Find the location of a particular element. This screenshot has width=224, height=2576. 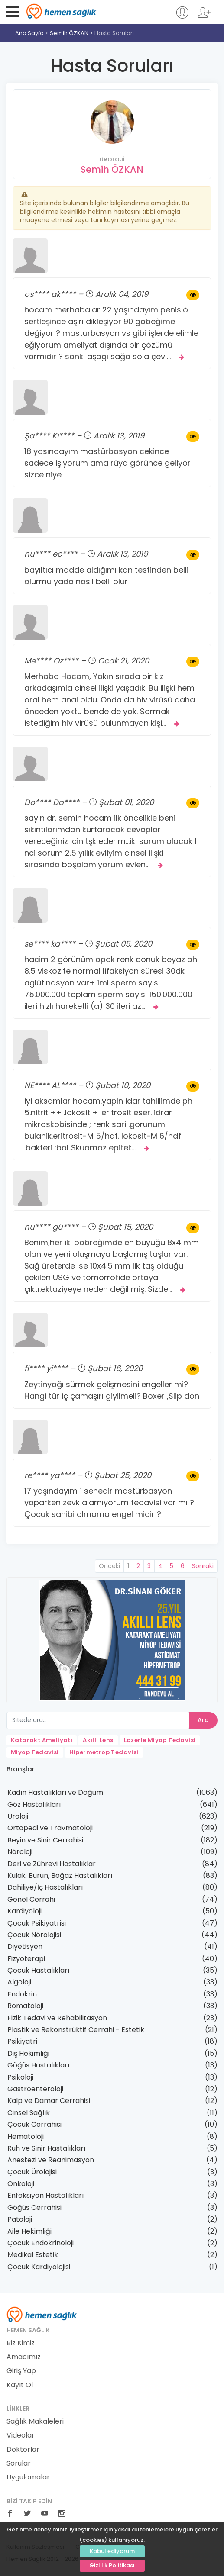

Üroloji is located at coordinates (17, 1816).